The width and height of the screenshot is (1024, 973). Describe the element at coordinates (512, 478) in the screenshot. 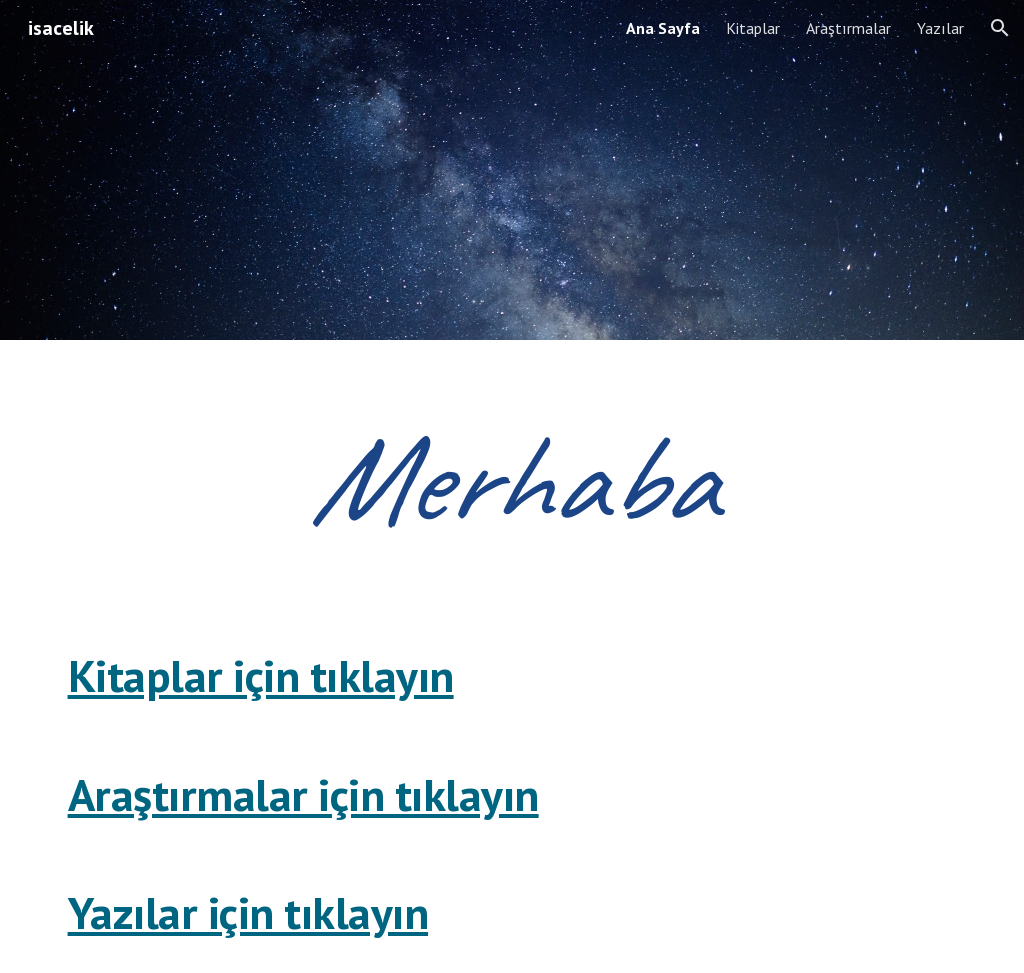

I see `[main]` at that location.